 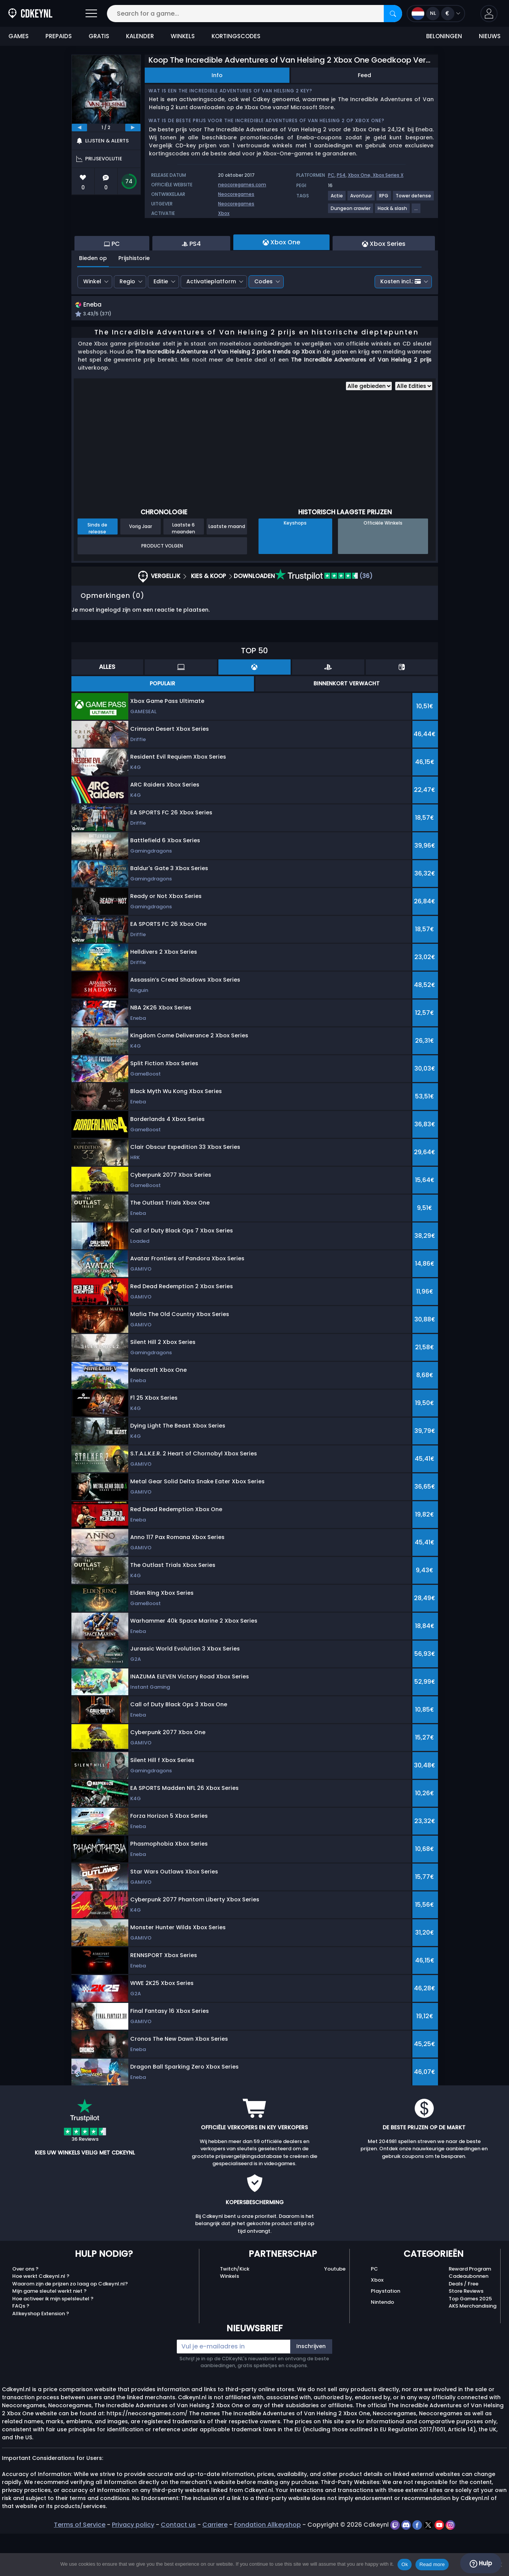 What do you see at coordinates (400, 323) in the screenshot?
I see `Kosten incl.:` at bounding box center [400, 323].